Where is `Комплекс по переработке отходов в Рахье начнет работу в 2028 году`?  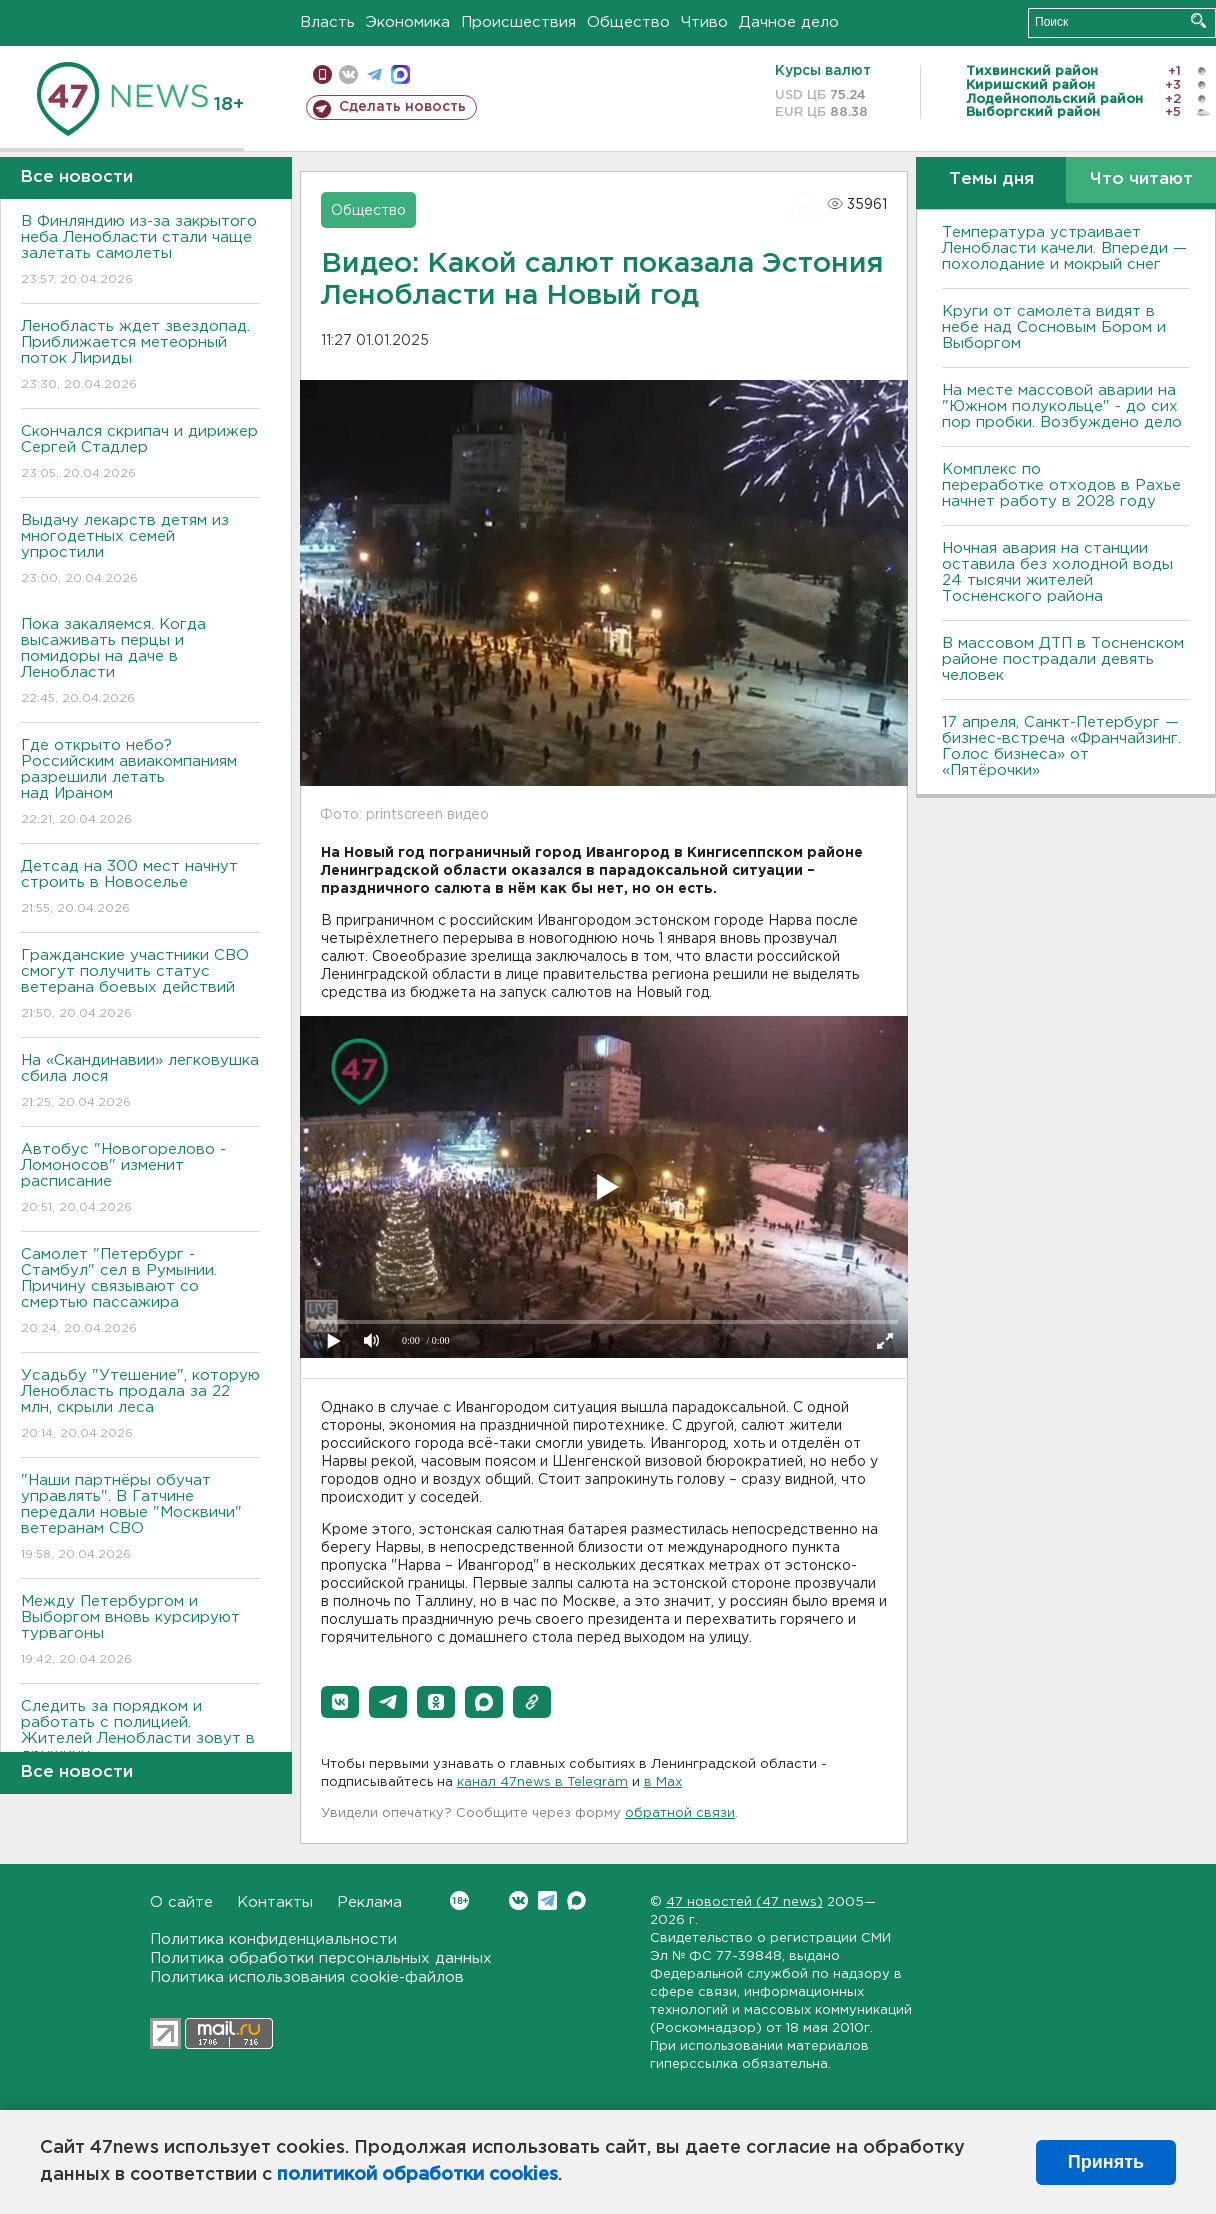 Комплекс по переработке отходов в Рахье начнет работу в 2028 году is located at coordinates (1061, 485).